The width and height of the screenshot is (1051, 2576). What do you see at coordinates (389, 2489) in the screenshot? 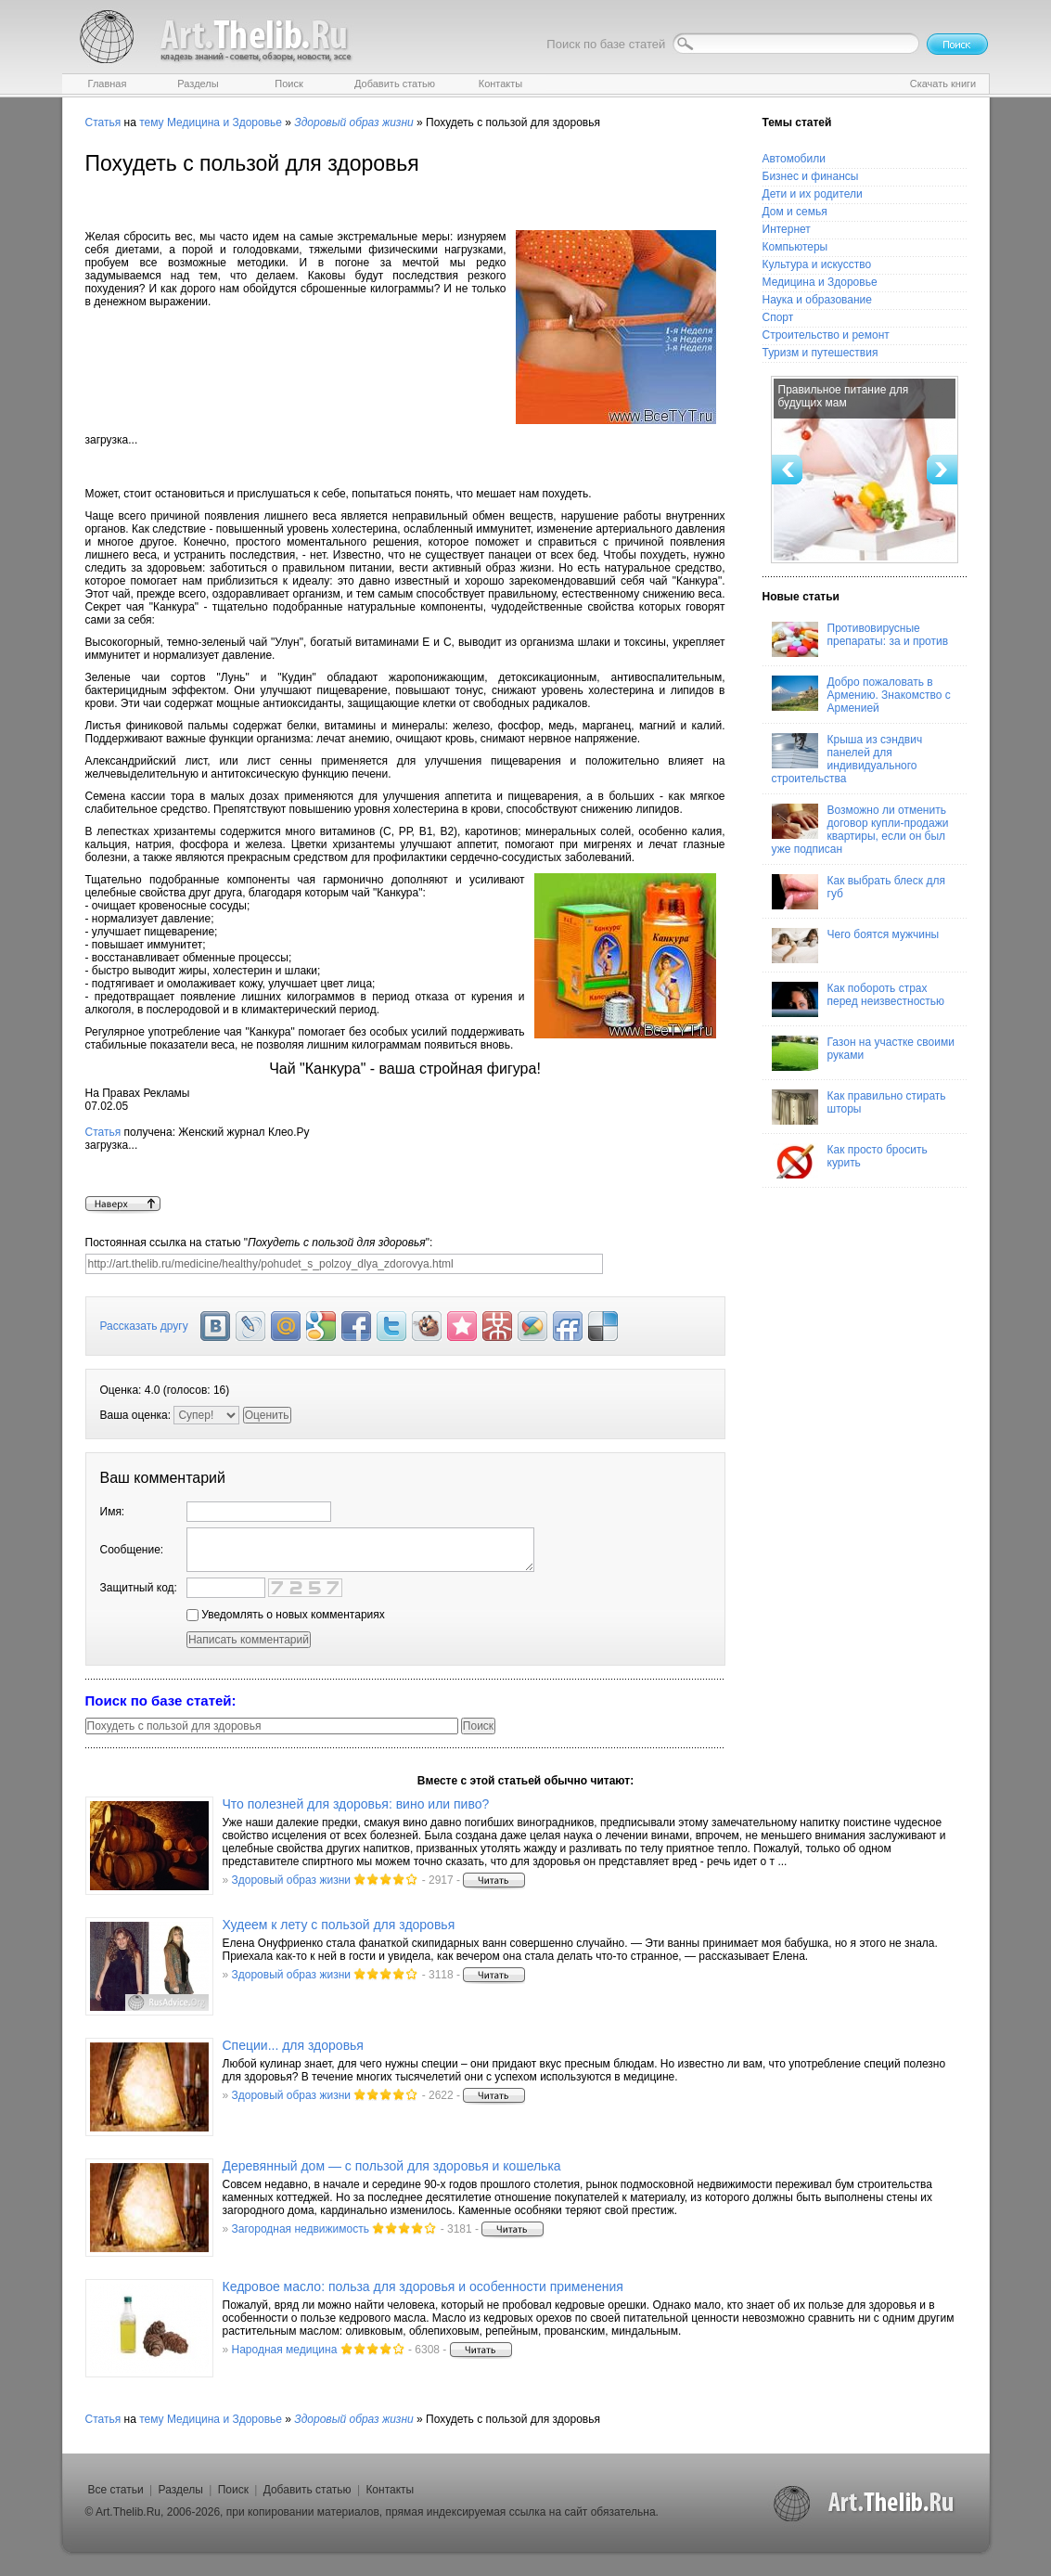
I see `Контакты` at bounding box center [389, 2489].